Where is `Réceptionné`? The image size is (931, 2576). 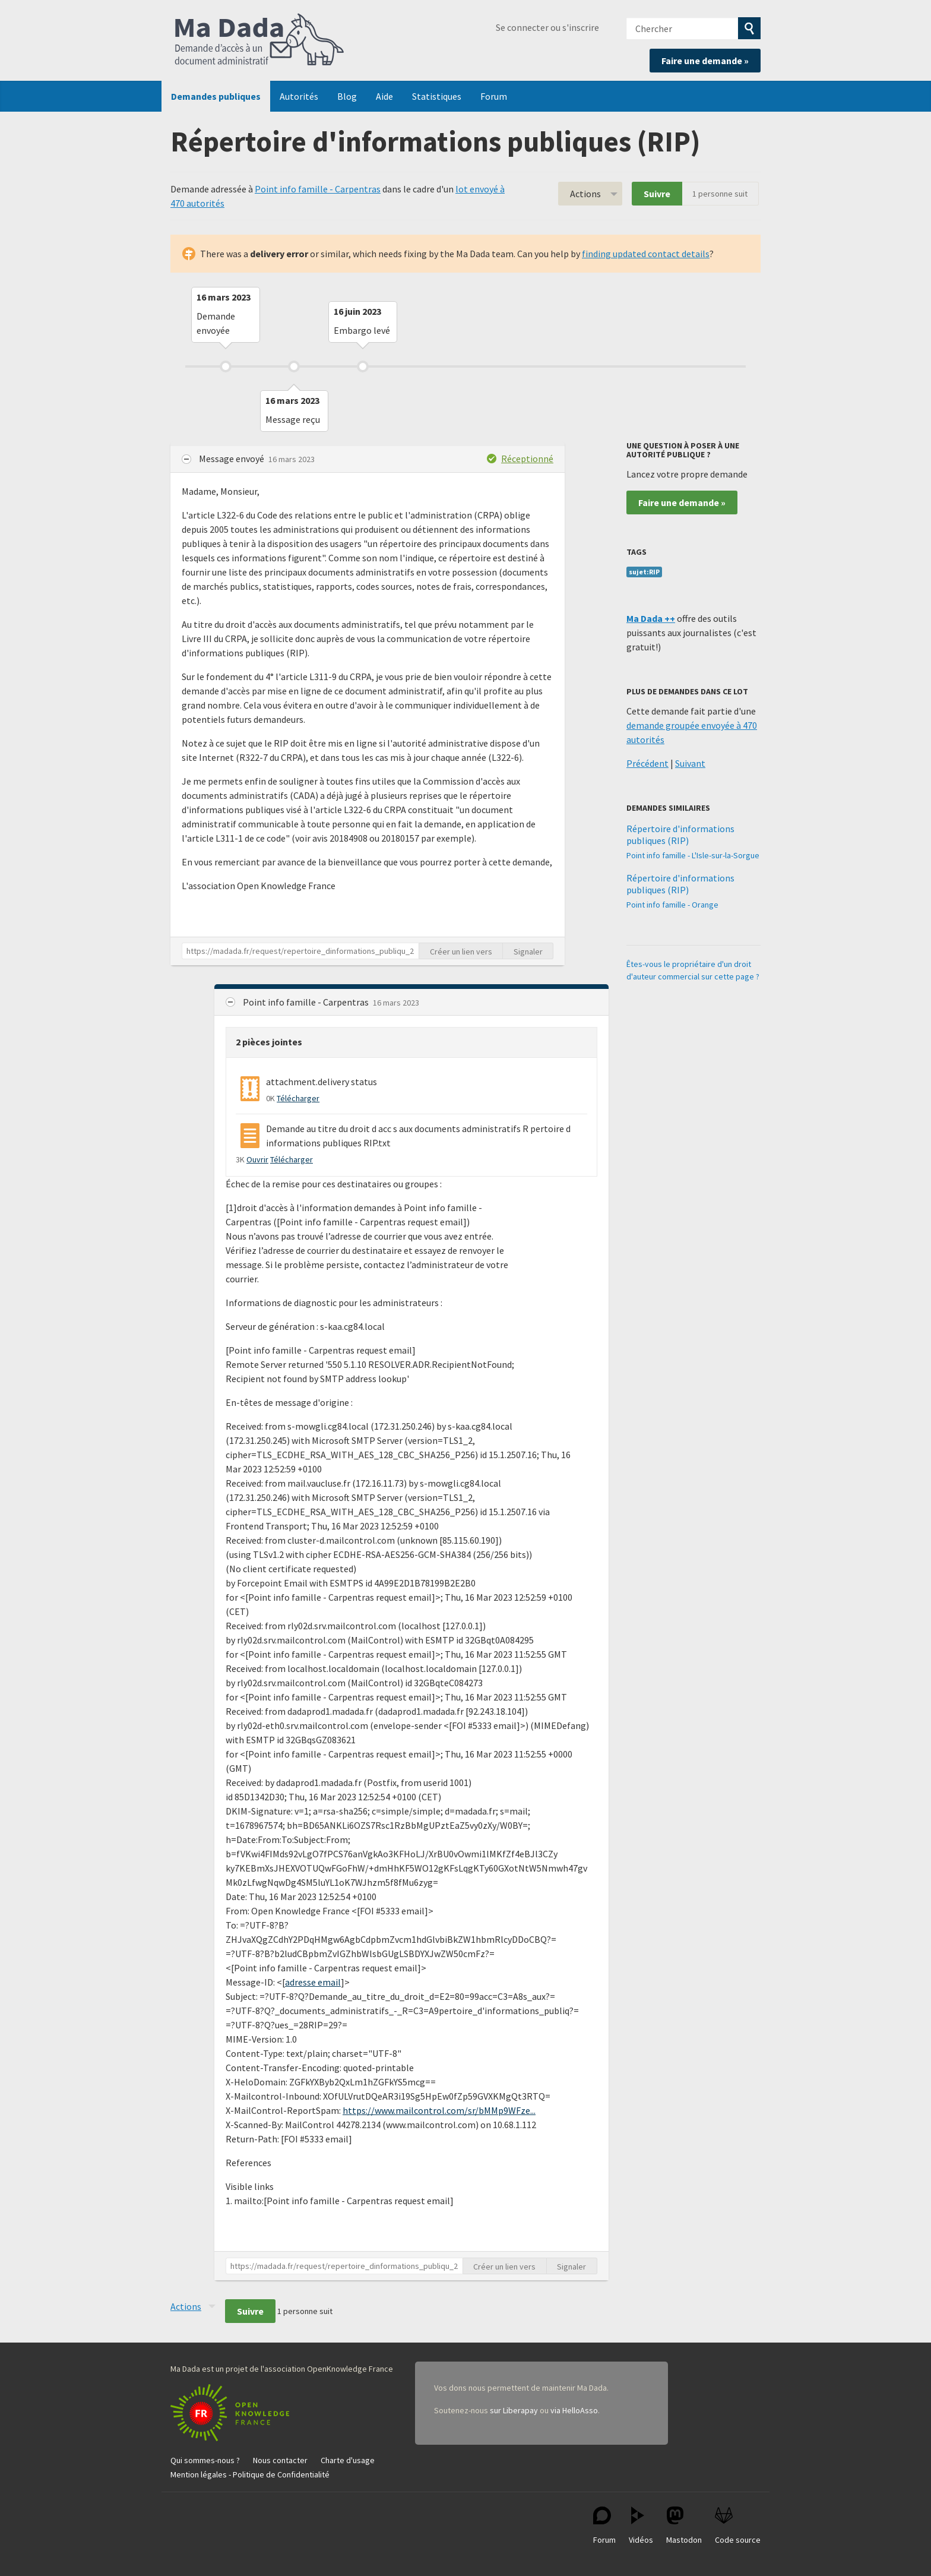
Réceptionné is located at coordinates (527, 458).